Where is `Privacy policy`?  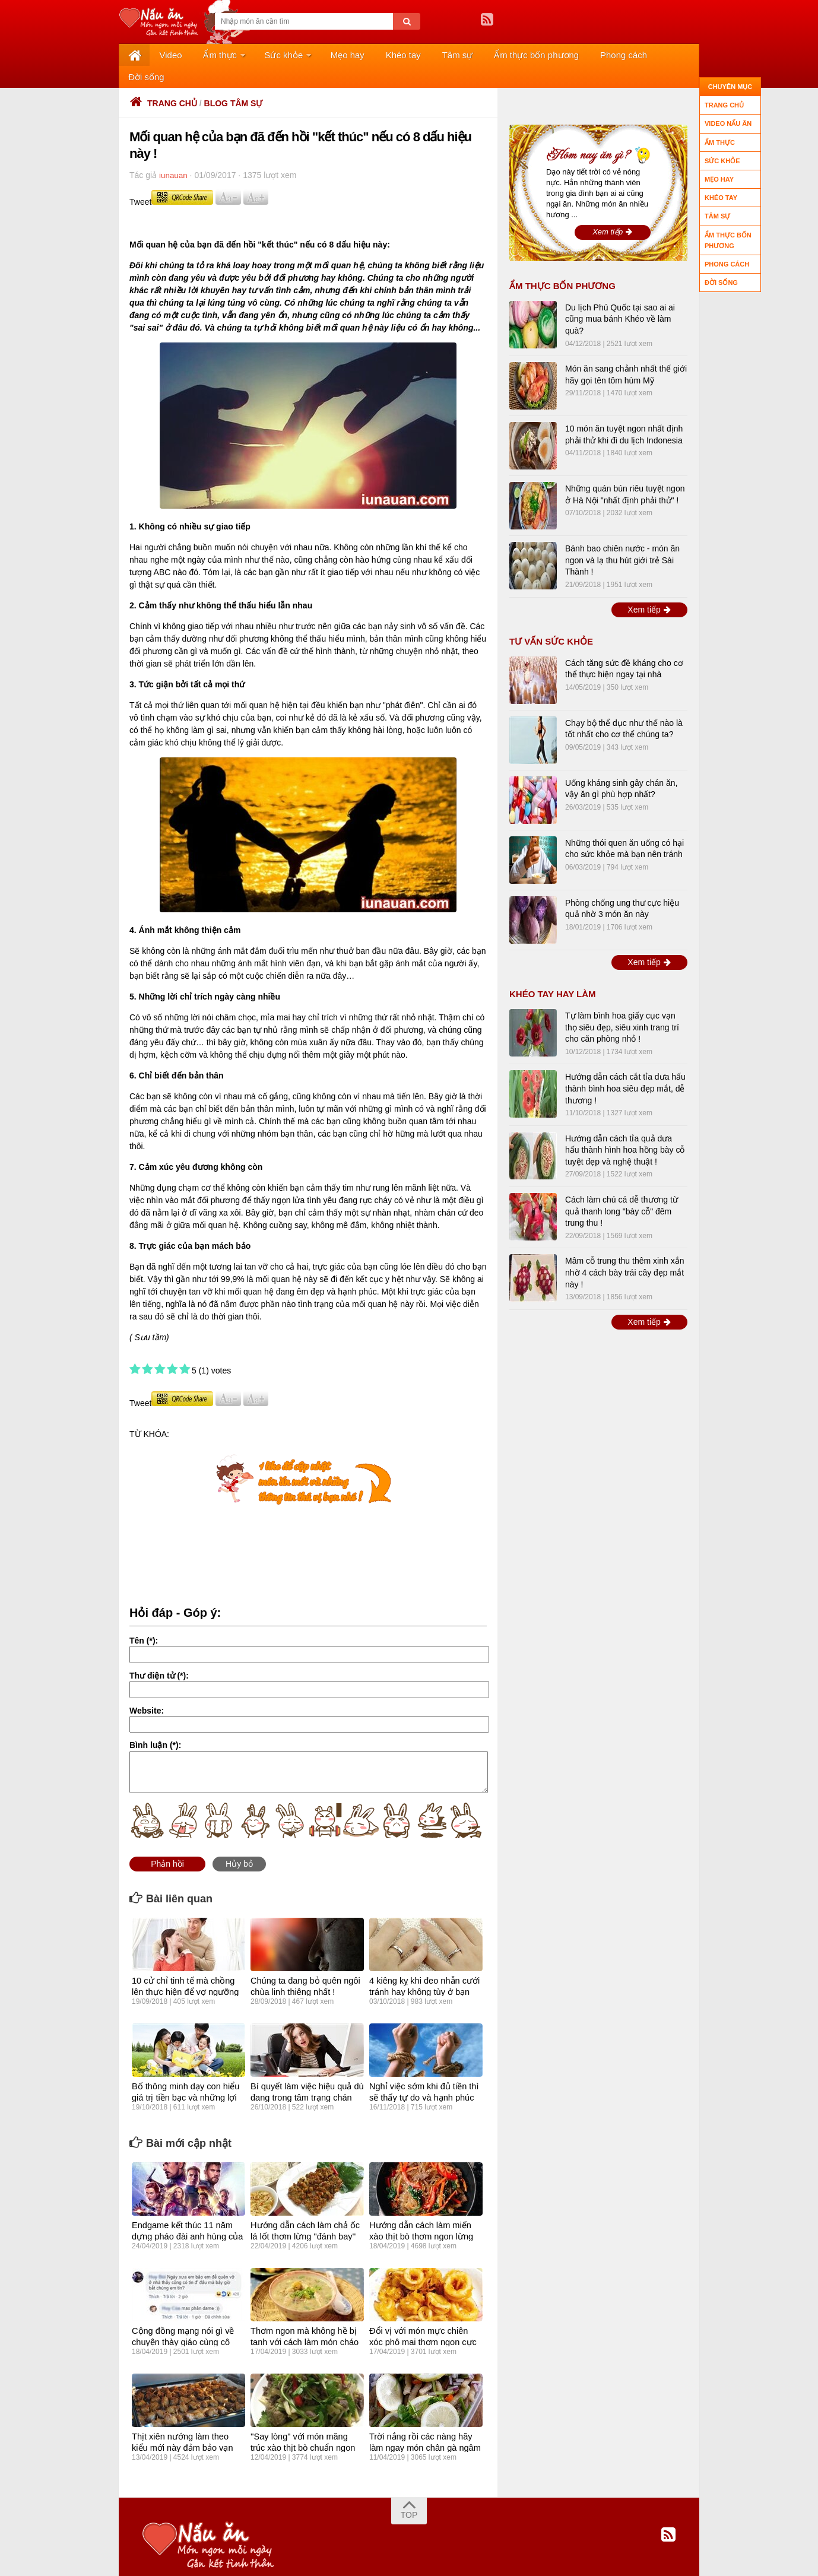 Privacy policy is located at coordinates (287, 2560).